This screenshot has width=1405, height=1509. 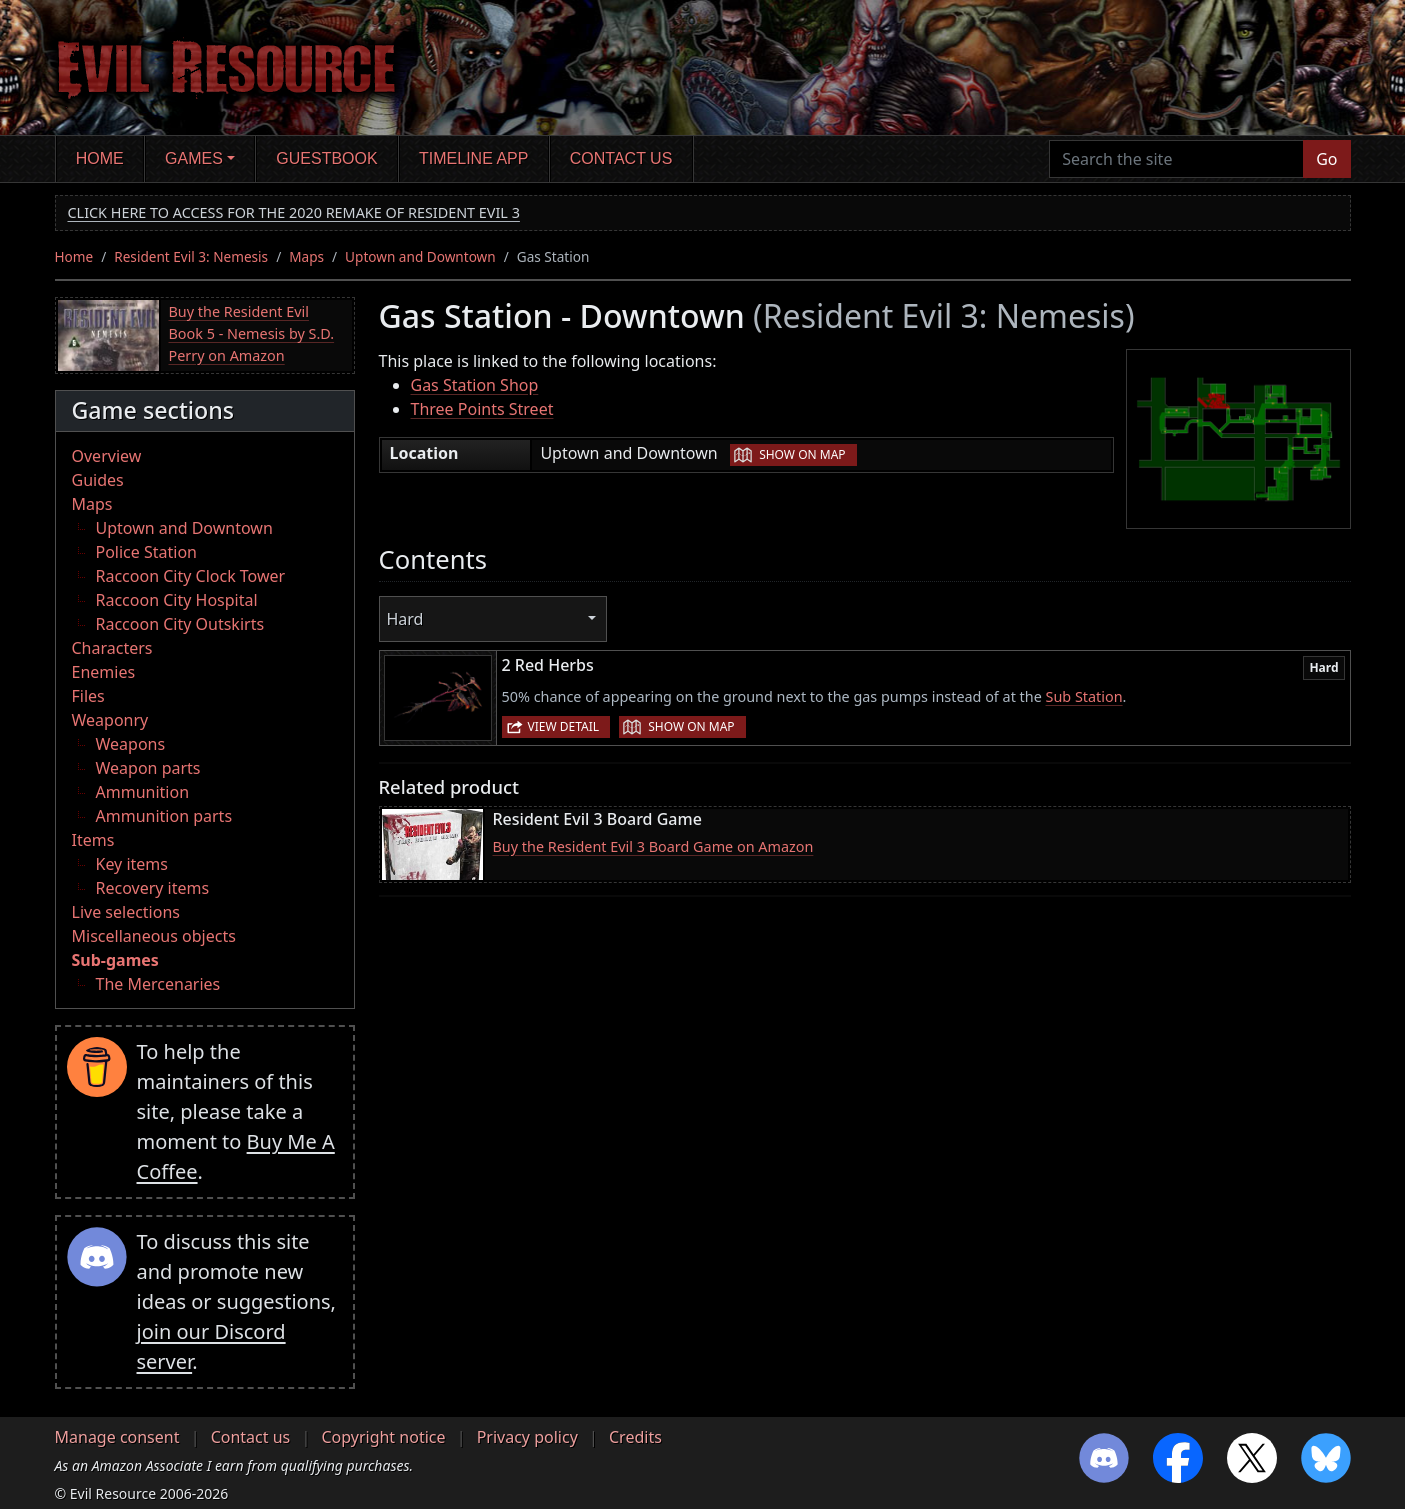 What do you see at coordinates (1326, 159) in the screenshot?
I see `Go` at bounding box center [1326, 159].